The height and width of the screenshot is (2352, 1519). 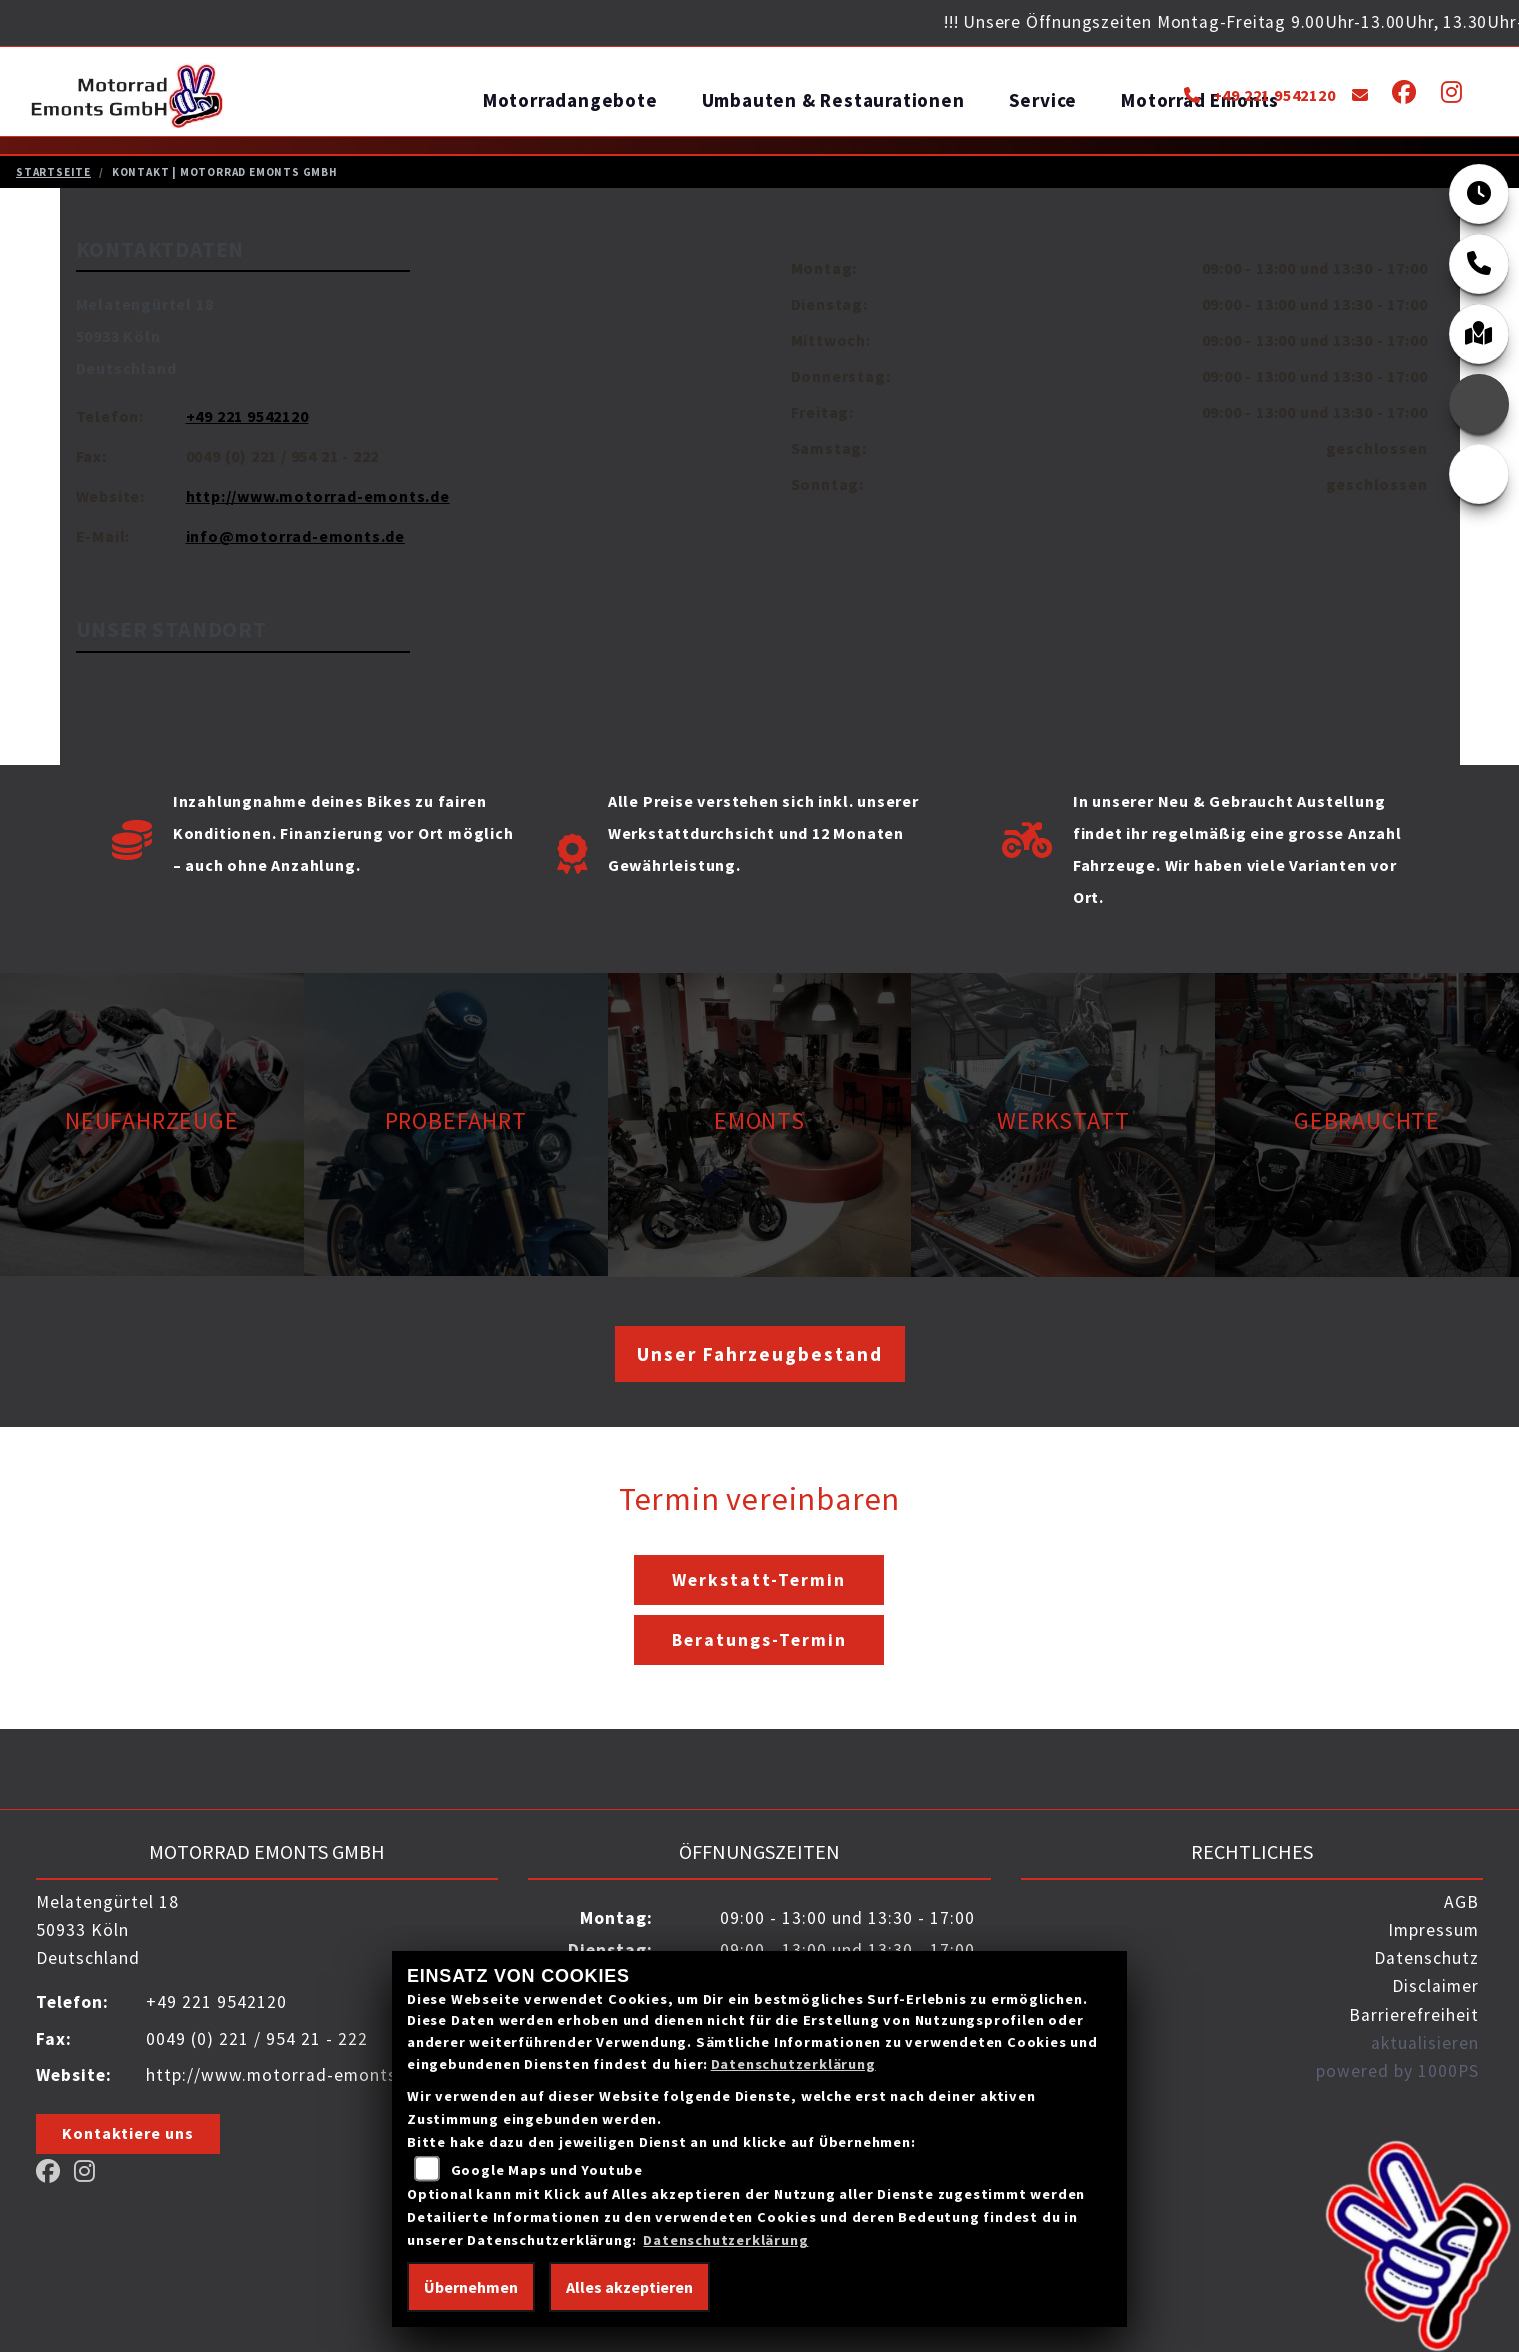 What do you see at coordinates (471, 2287) in the screenshot?
I see `Übernehmen` at bounding box center [471, 2287].